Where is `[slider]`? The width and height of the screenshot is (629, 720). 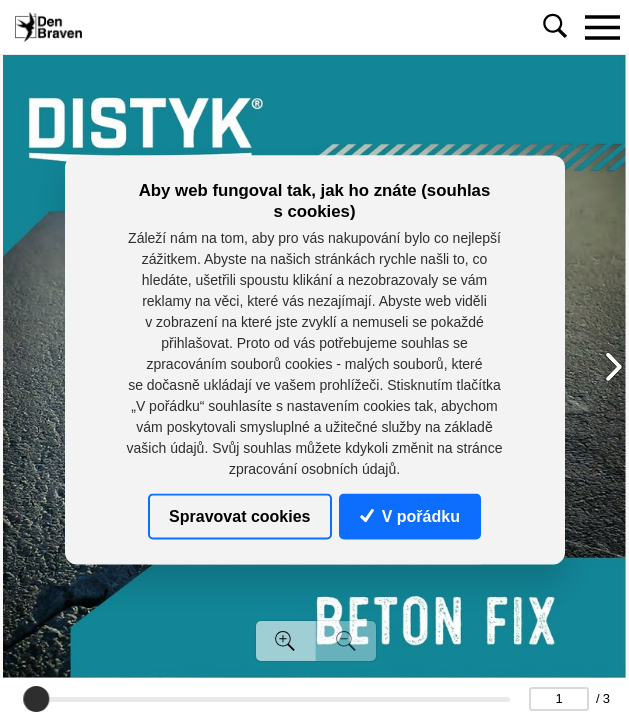 [slider] is located at coordinates (36, 699).